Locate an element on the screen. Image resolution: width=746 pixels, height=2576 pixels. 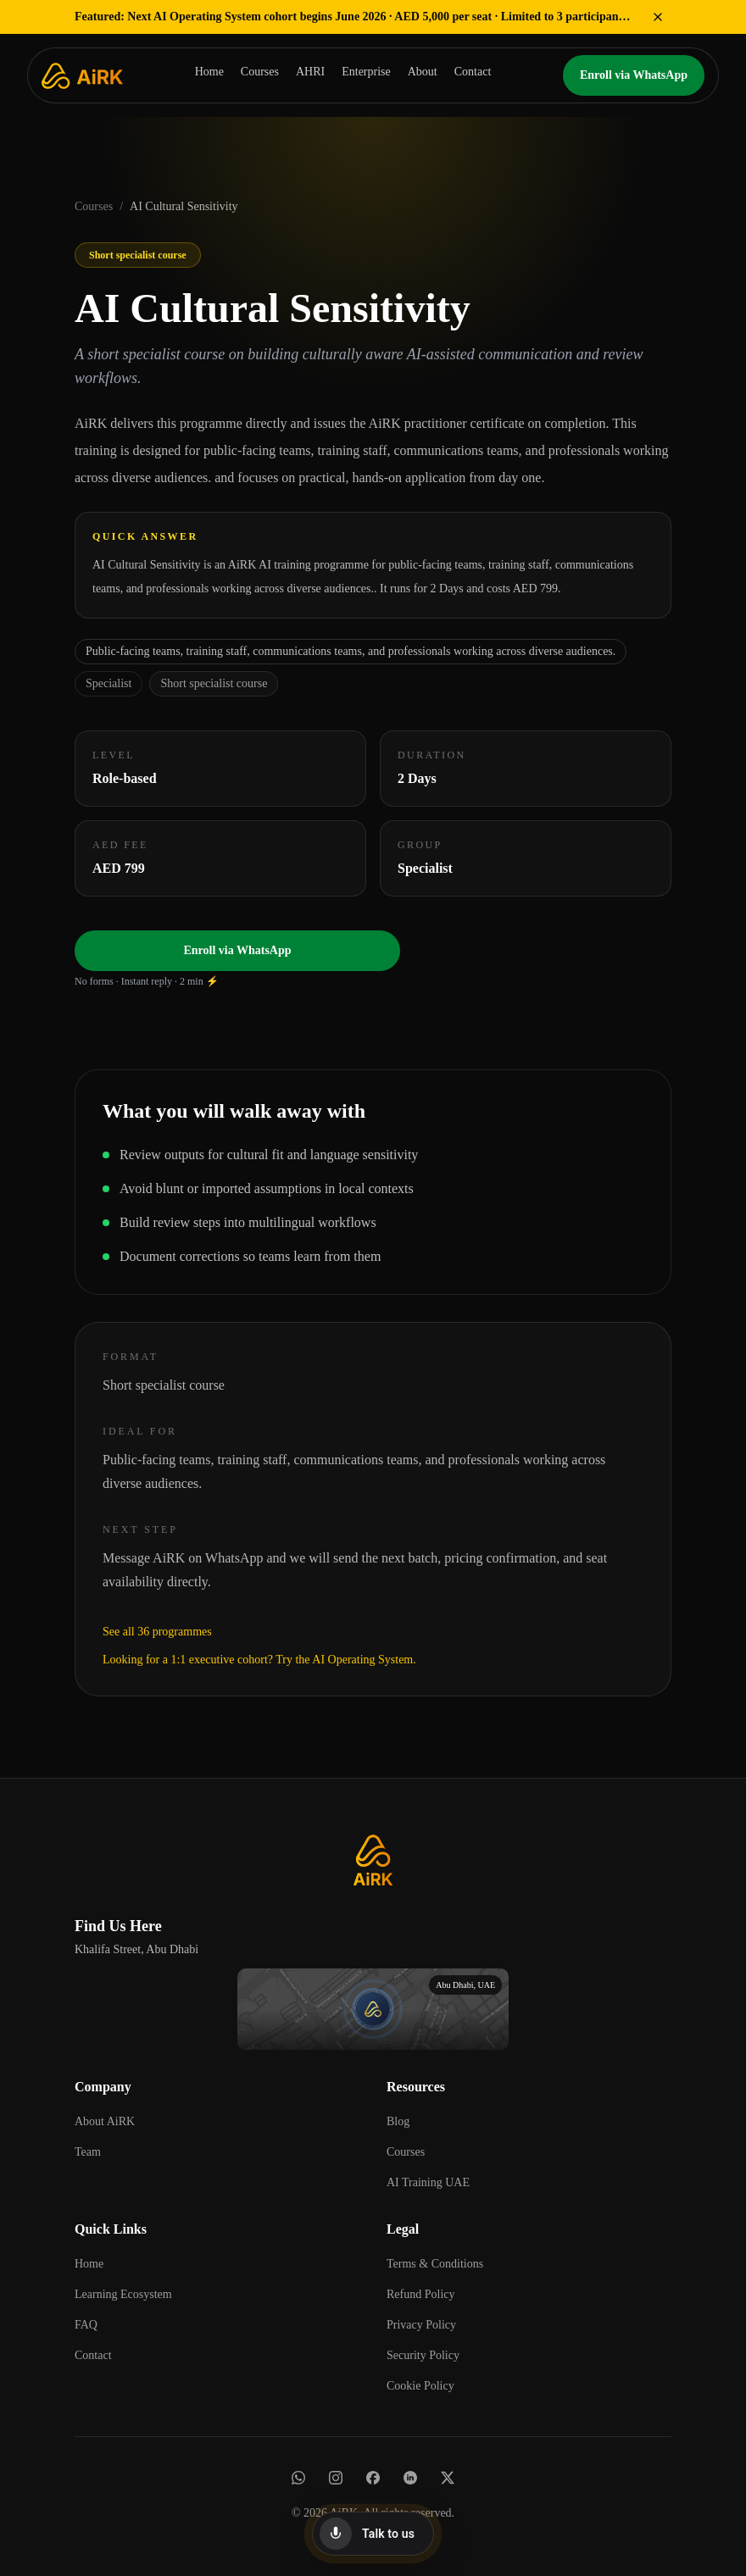
[Instagram] is located at coordinates (335, 2477).